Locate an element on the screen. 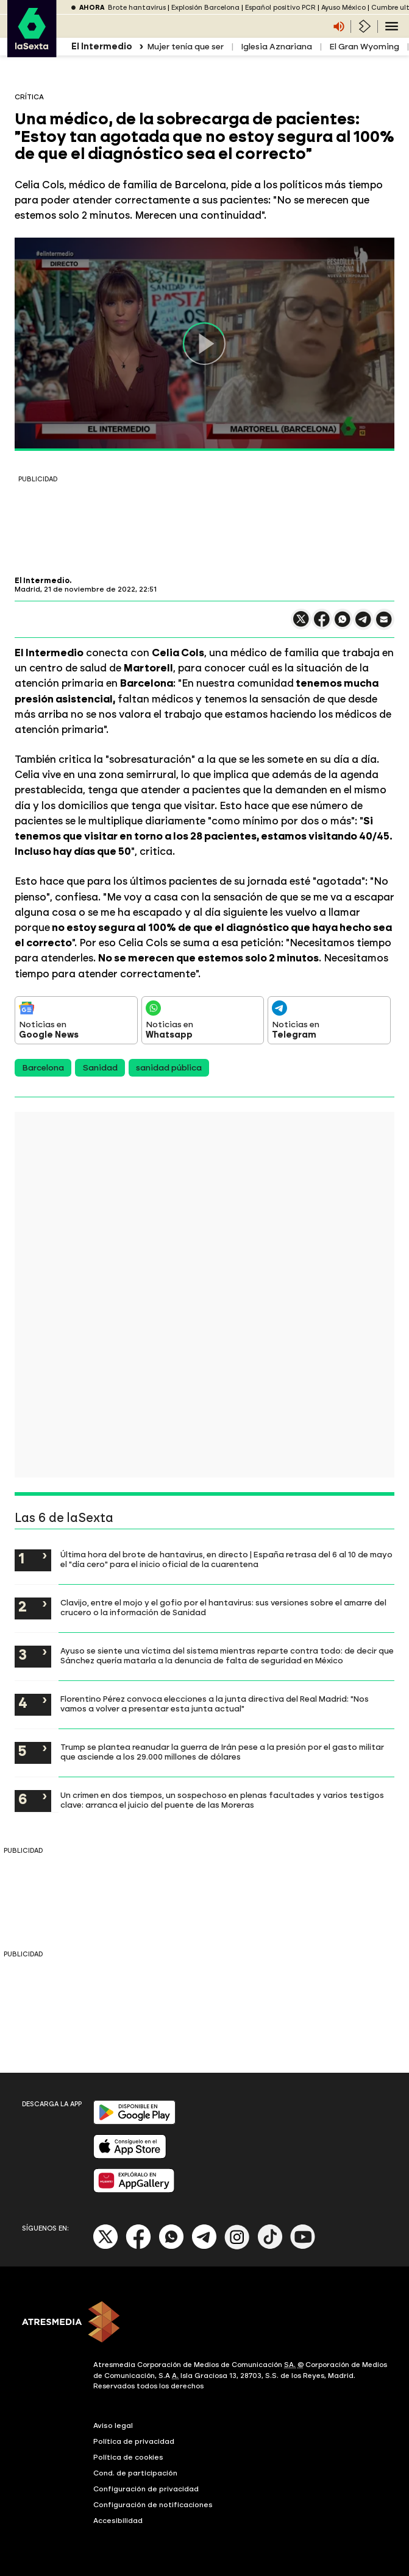 Image resolution: width=409 pixels, height=2576 pixels. [Whatsapp] is located at coordinates (171, 2247).